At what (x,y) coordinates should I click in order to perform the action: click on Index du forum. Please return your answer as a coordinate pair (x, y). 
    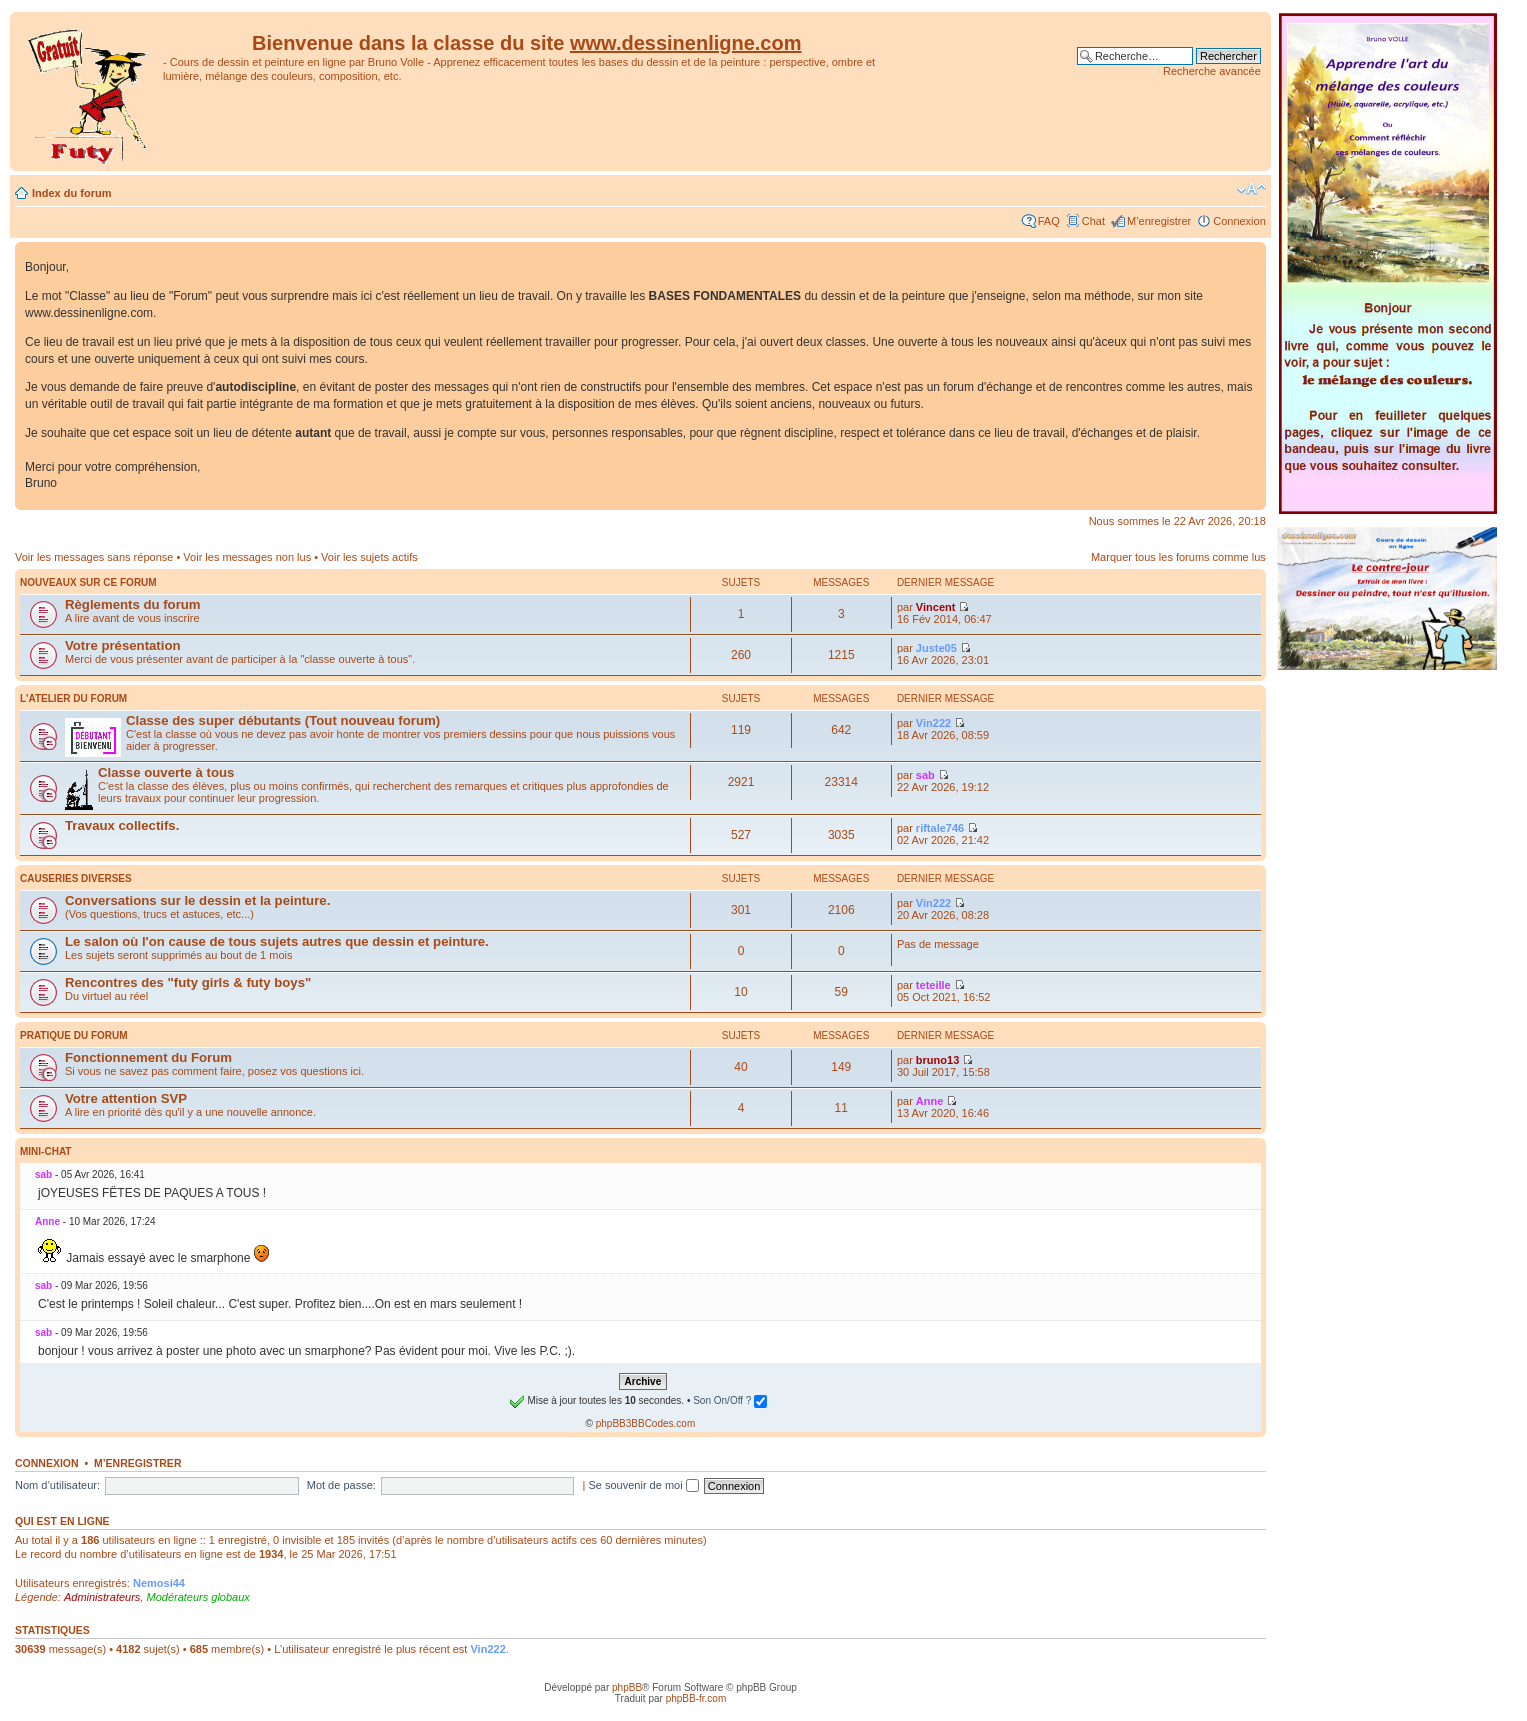
    Looking at the image, I should click on (71, 193).